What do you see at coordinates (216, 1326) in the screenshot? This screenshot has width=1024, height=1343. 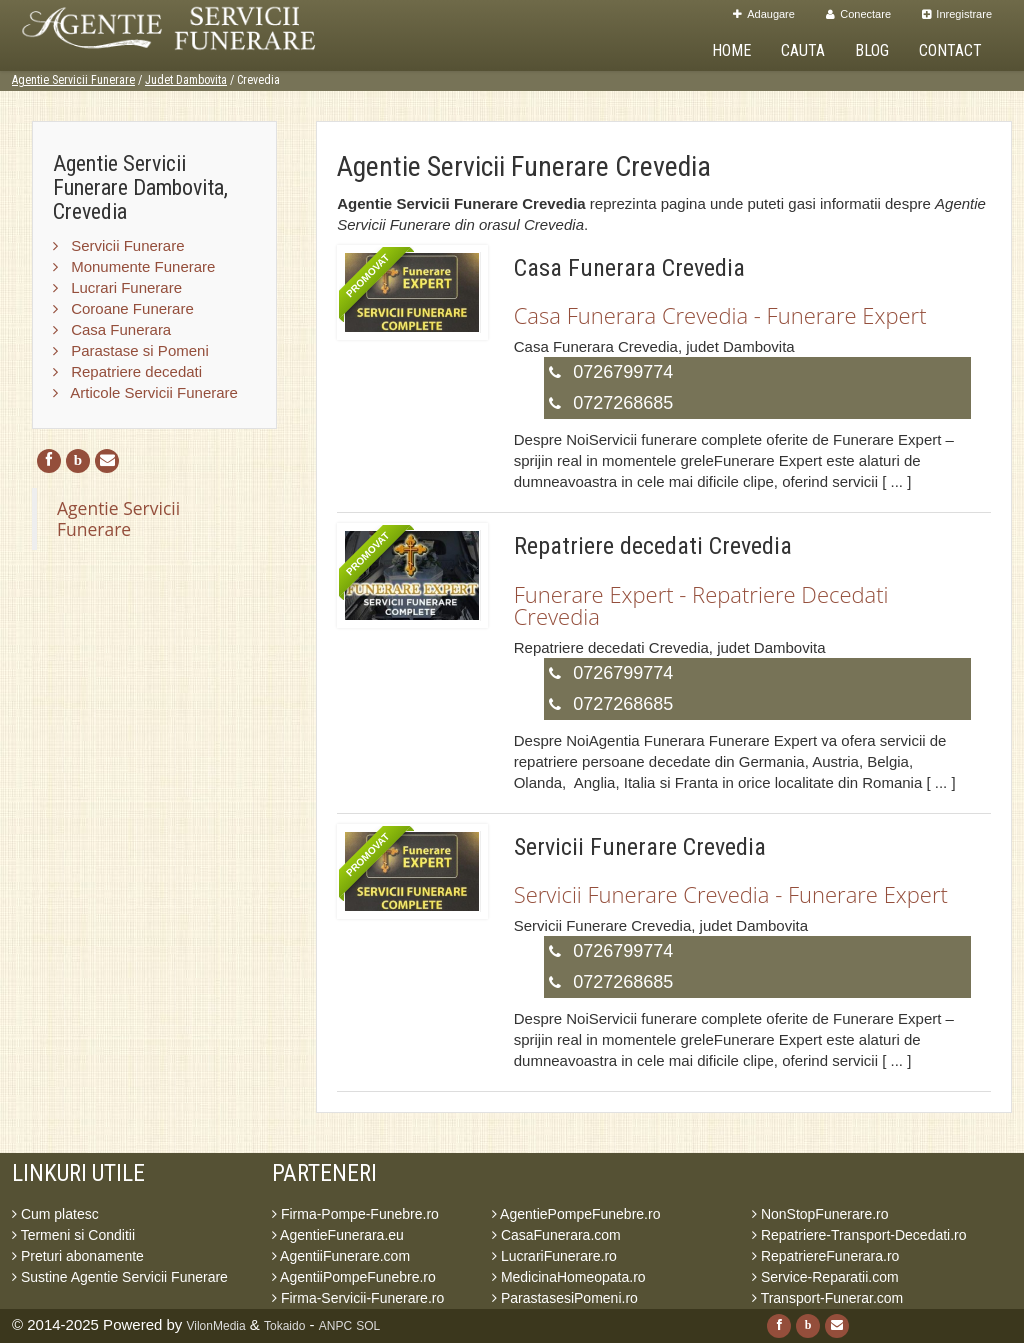 I see `VilonMedia` at bounding box center [216, 1326].